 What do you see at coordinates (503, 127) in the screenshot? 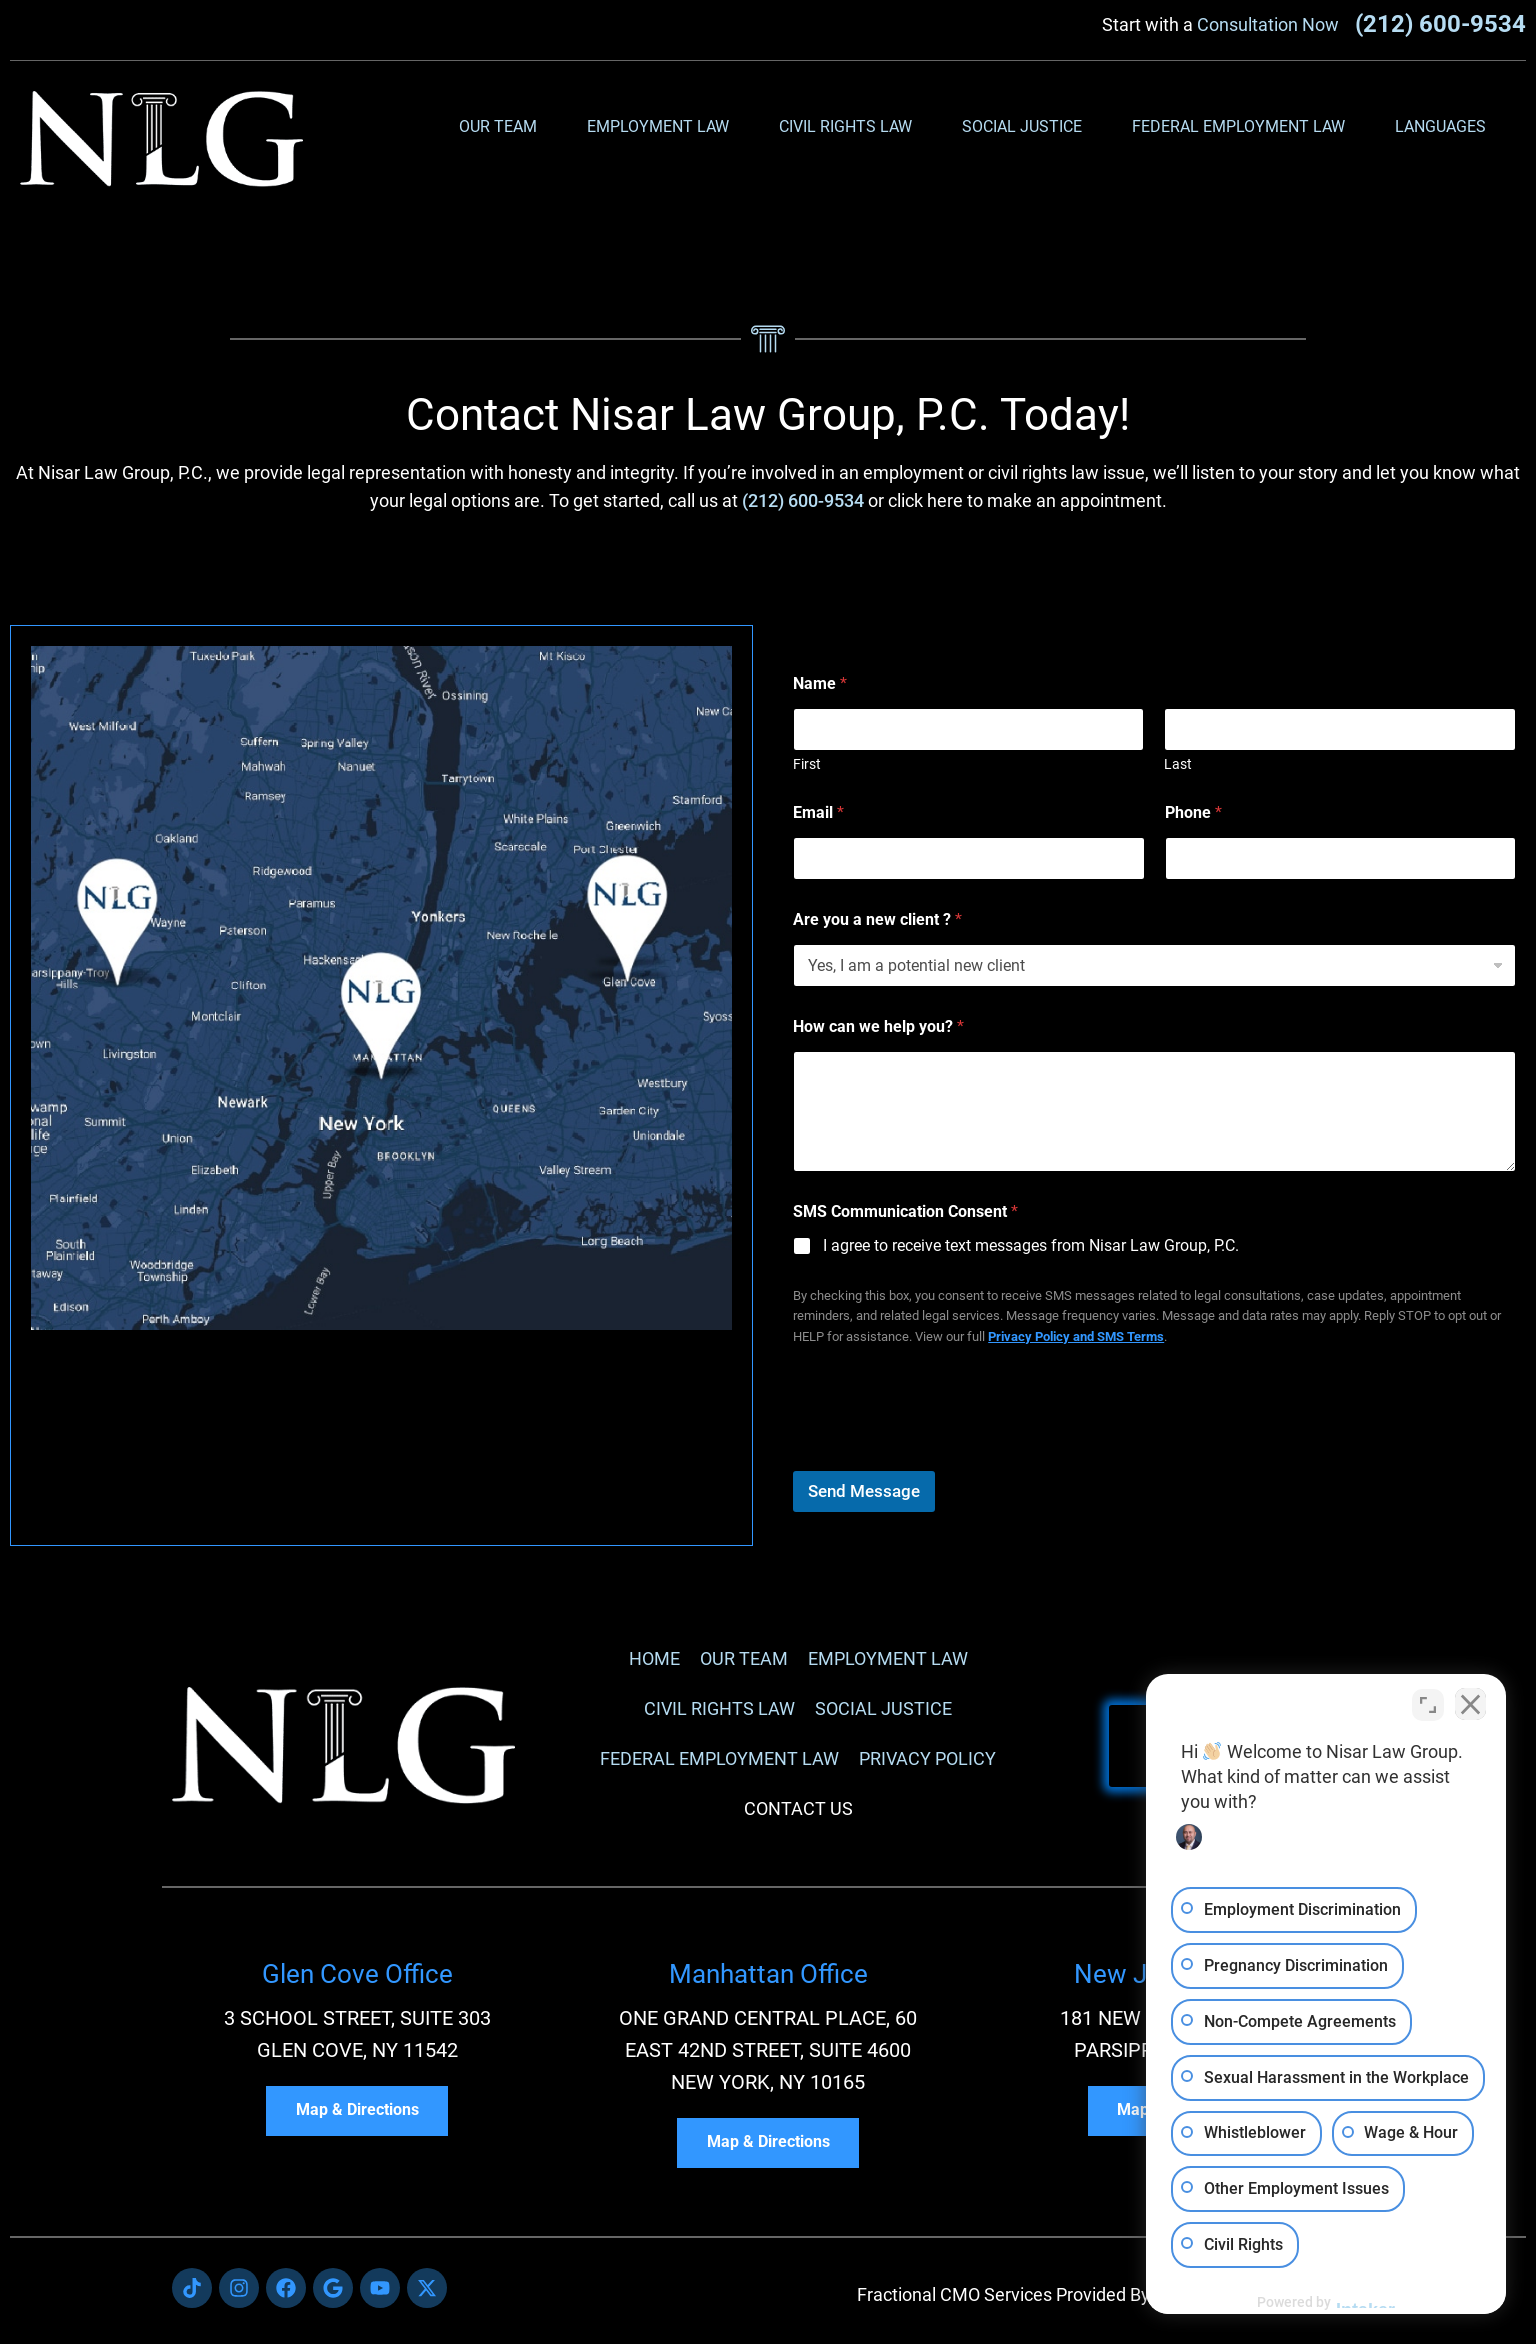
I see `Our Team` at bounding box center [503, 127].